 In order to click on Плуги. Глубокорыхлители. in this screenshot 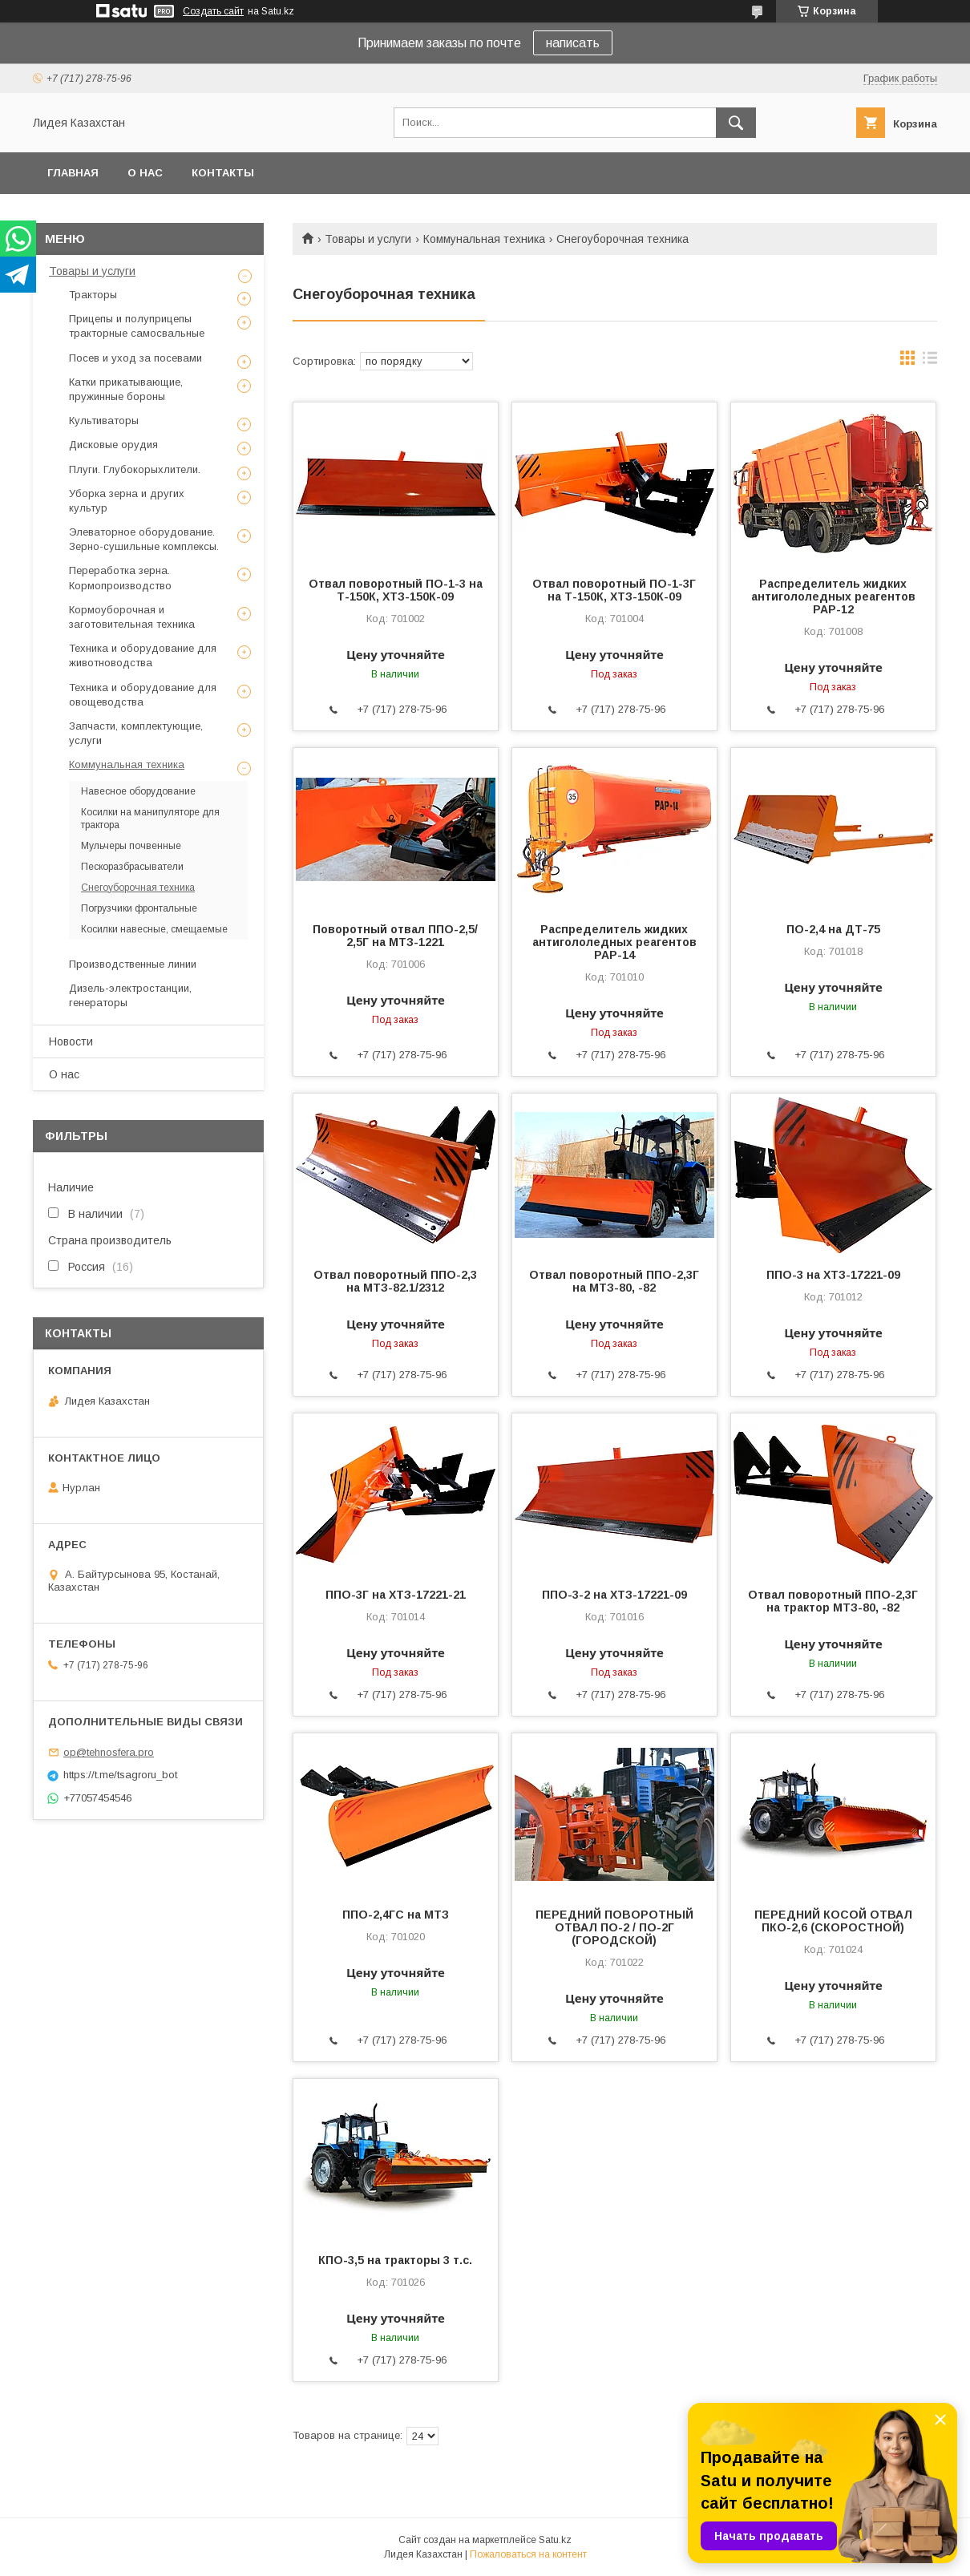, I will do `click(134, 469)`.